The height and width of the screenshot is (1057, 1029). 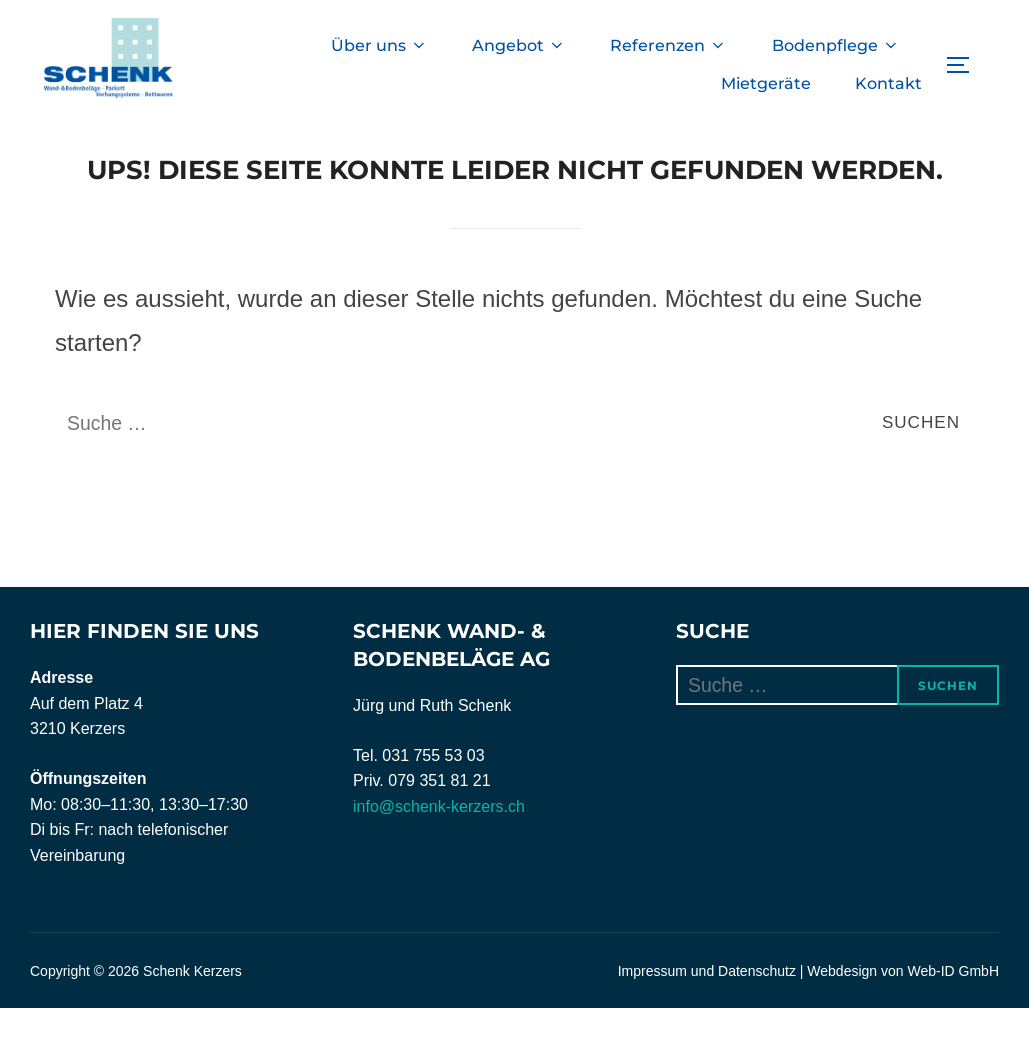 I want to click on Kontakt, so click(x=888, y=83).